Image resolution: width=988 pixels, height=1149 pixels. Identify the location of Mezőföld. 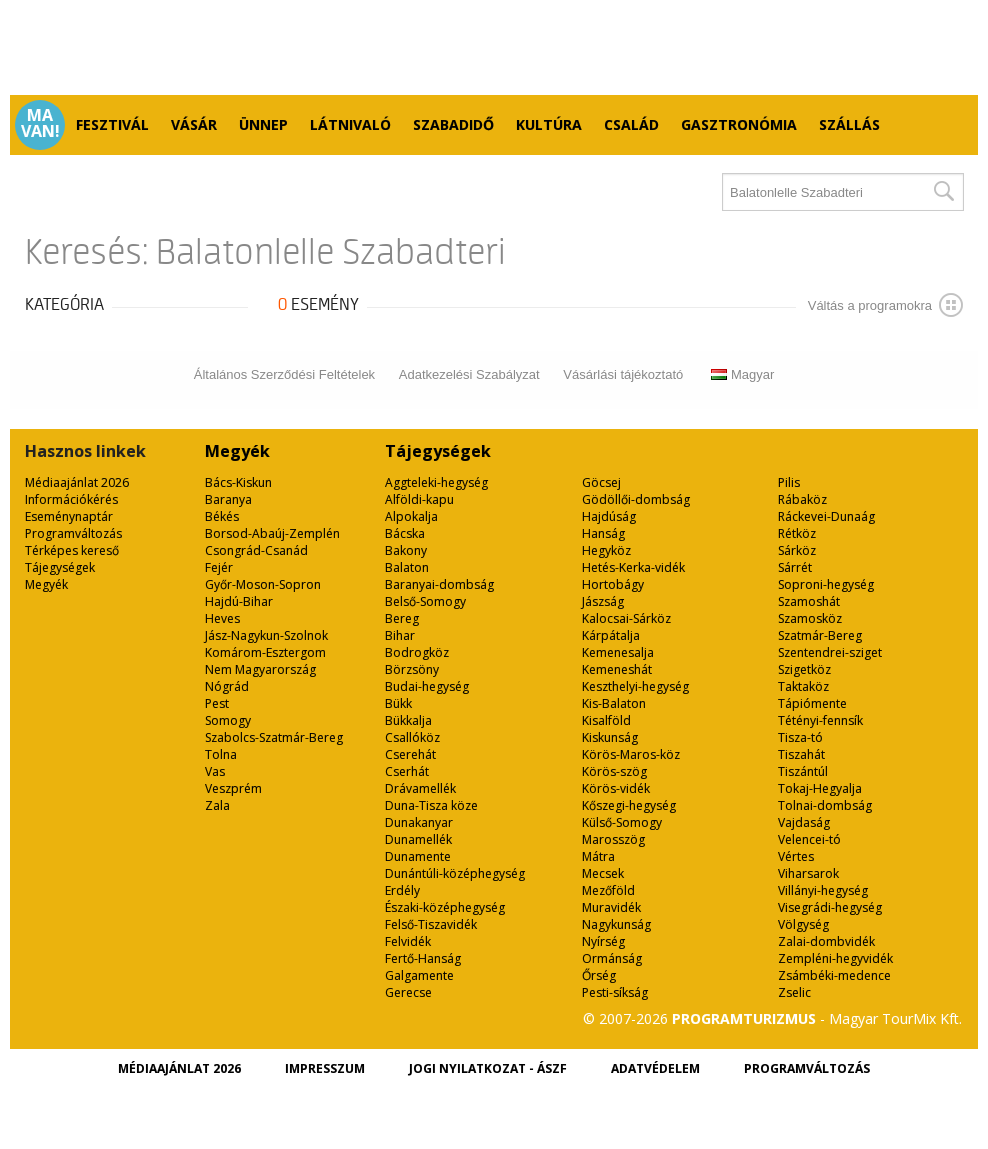
(608, 890).